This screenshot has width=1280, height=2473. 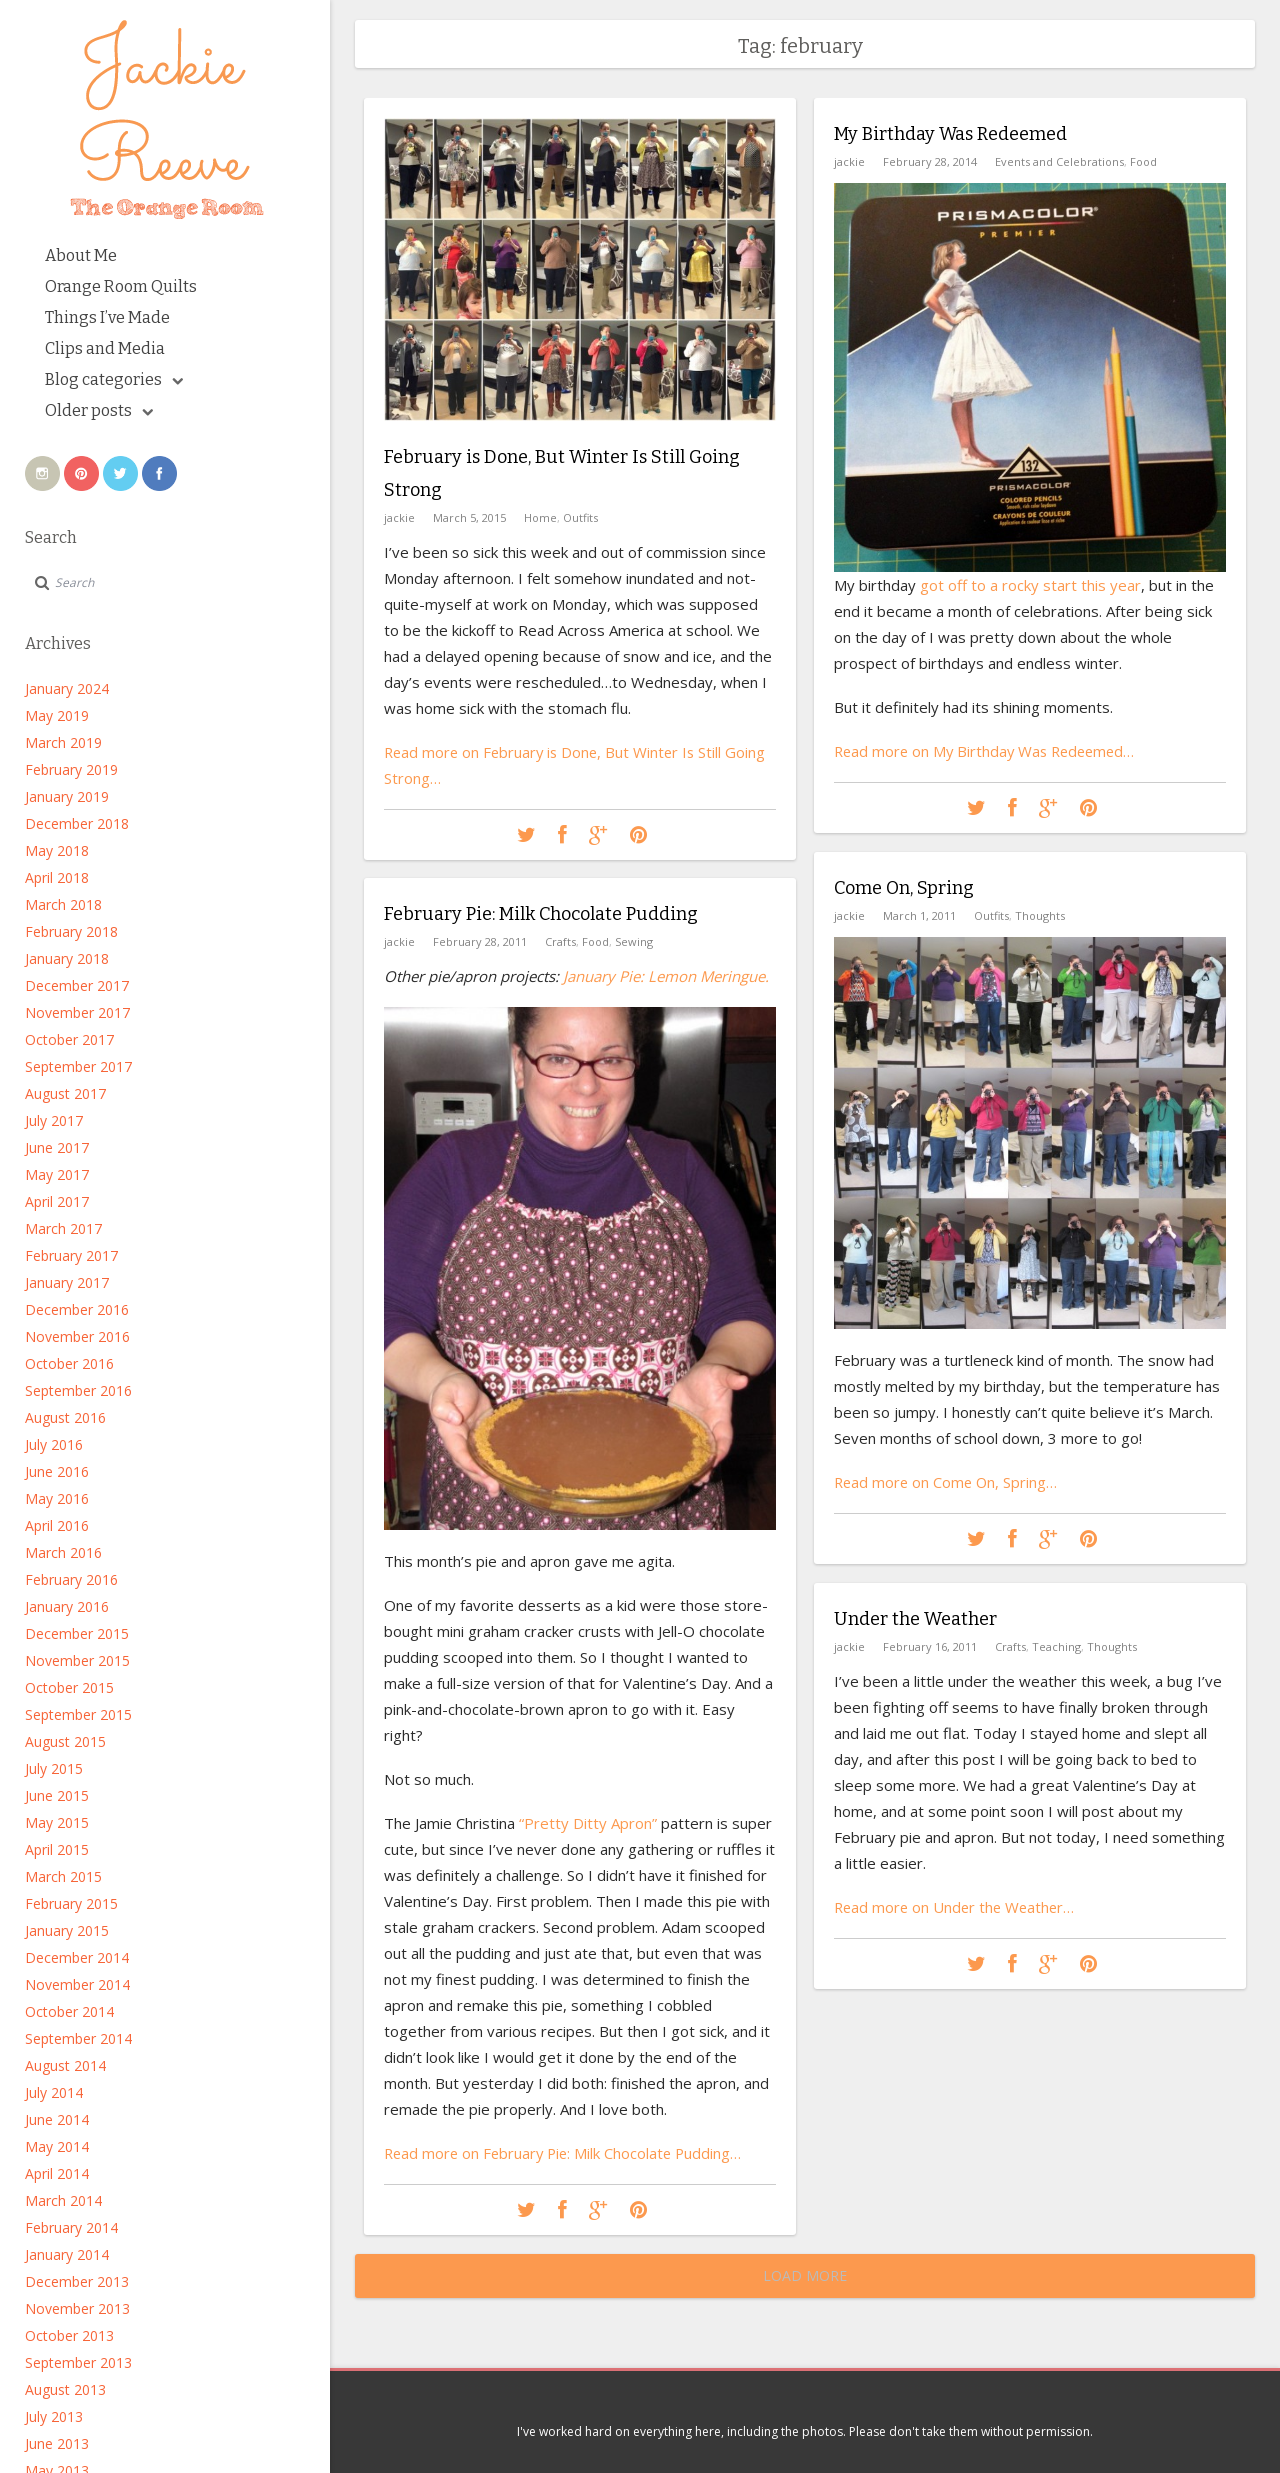 I want to click on October 2014, so click(x=69, y=2011).